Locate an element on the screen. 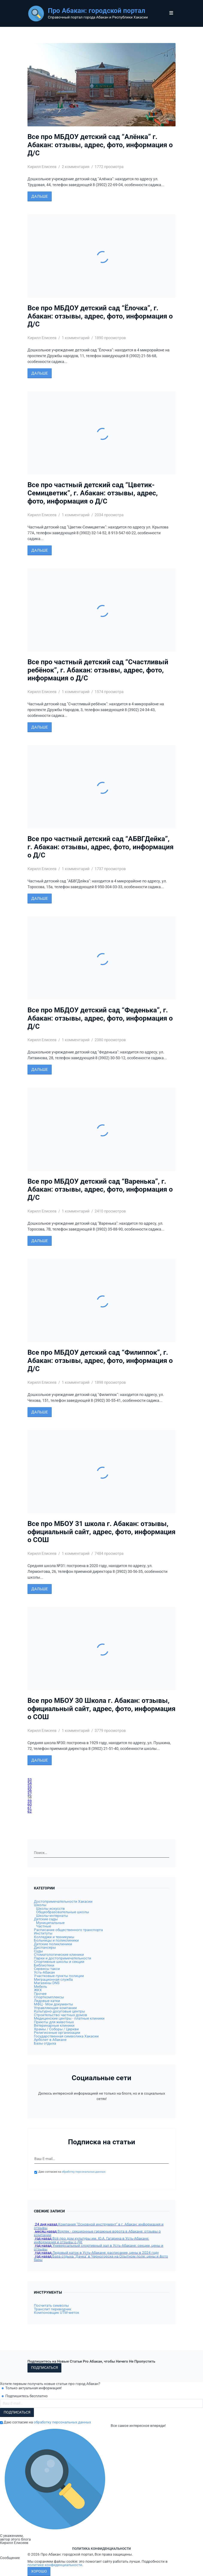 The width and height of the screenshot is (203, 2576). 60 is located at coordinates (29, 1804).